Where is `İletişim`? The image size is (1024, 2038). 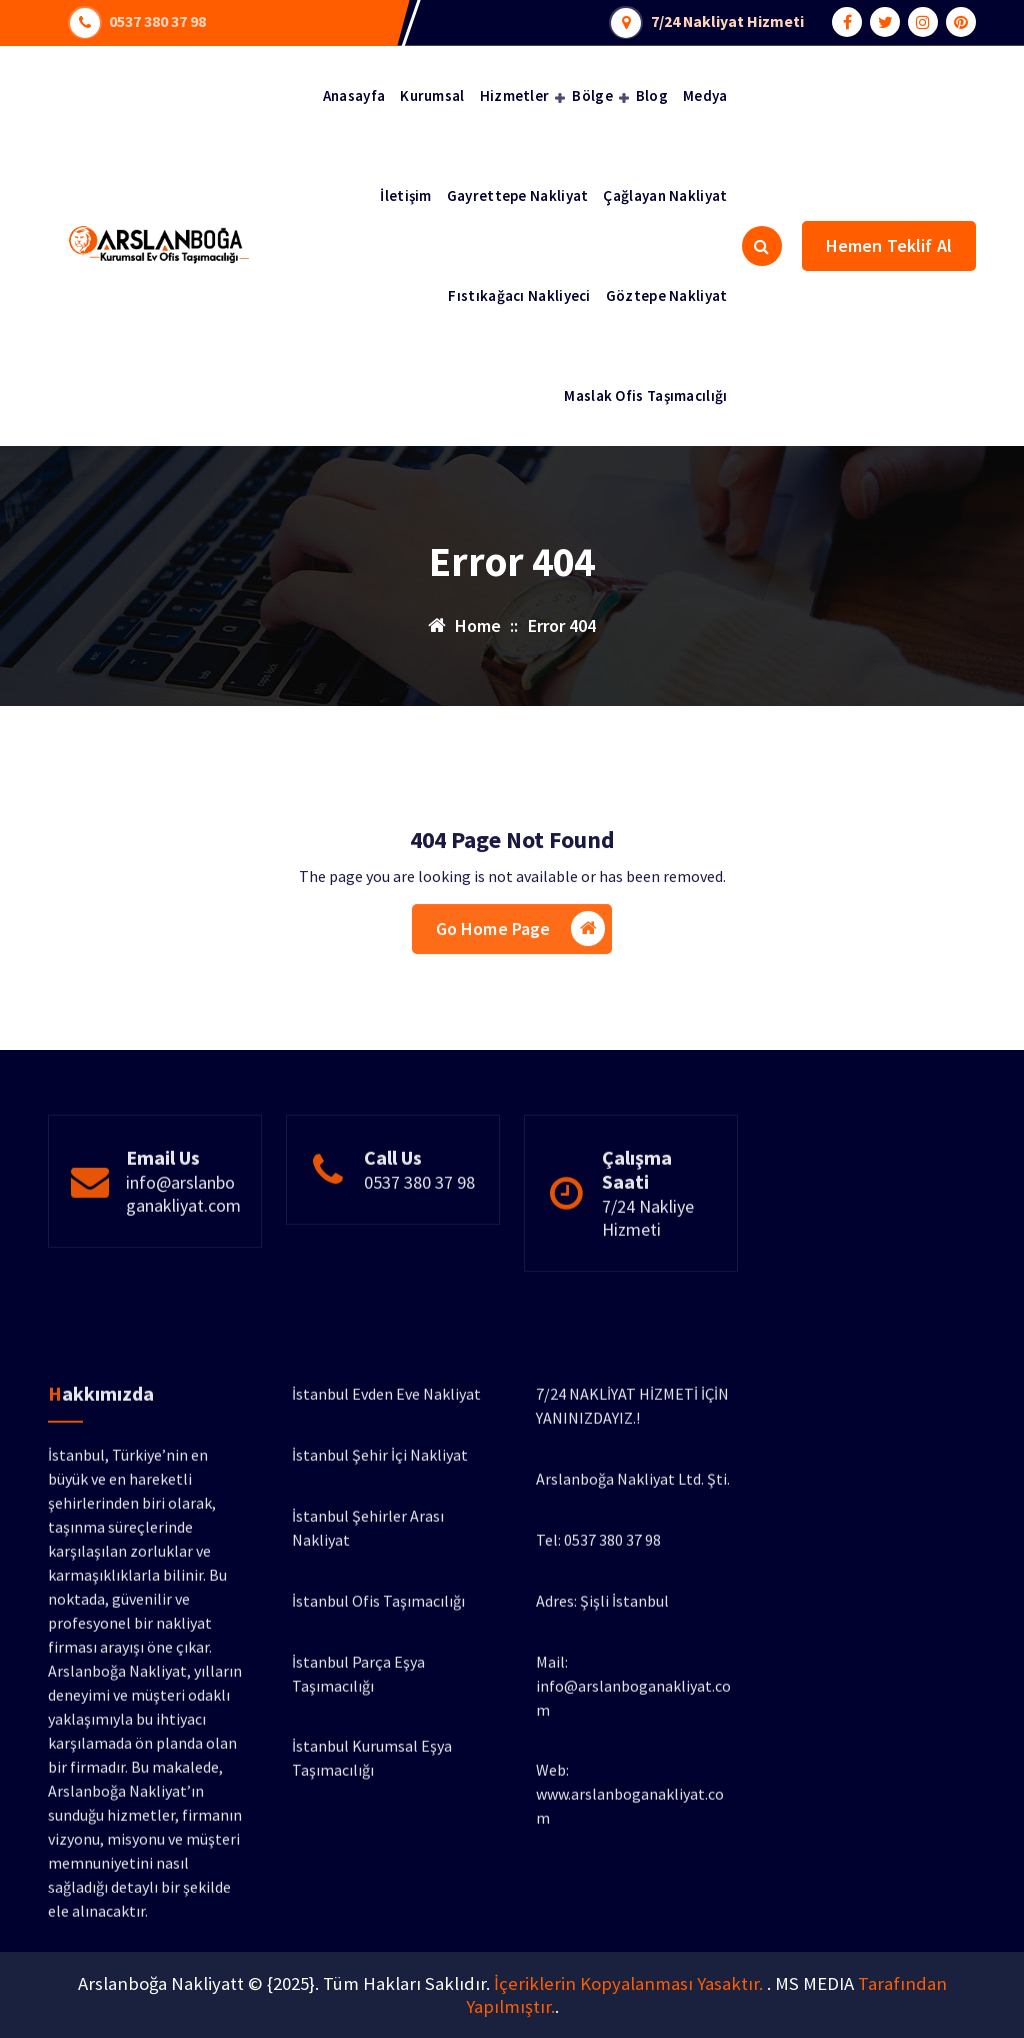 İletişim is located at coordinates (405, 195).